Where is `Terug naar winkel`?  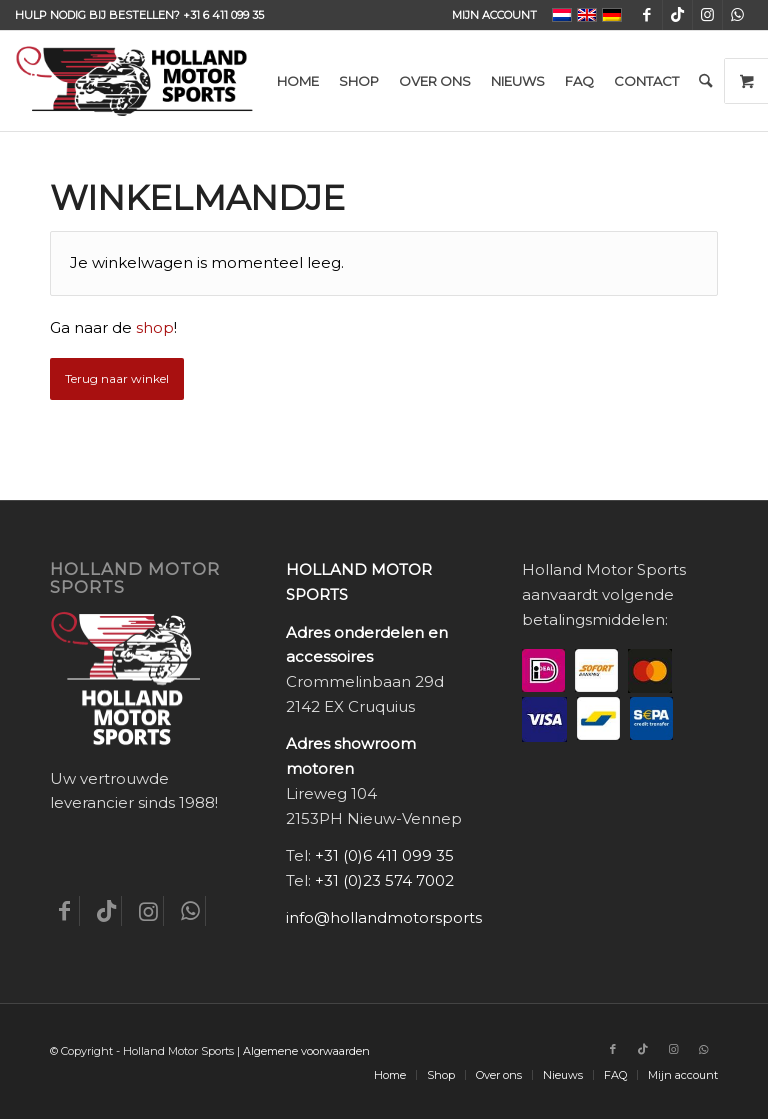 Terug naar winkel is located at coordinates (117, 378).